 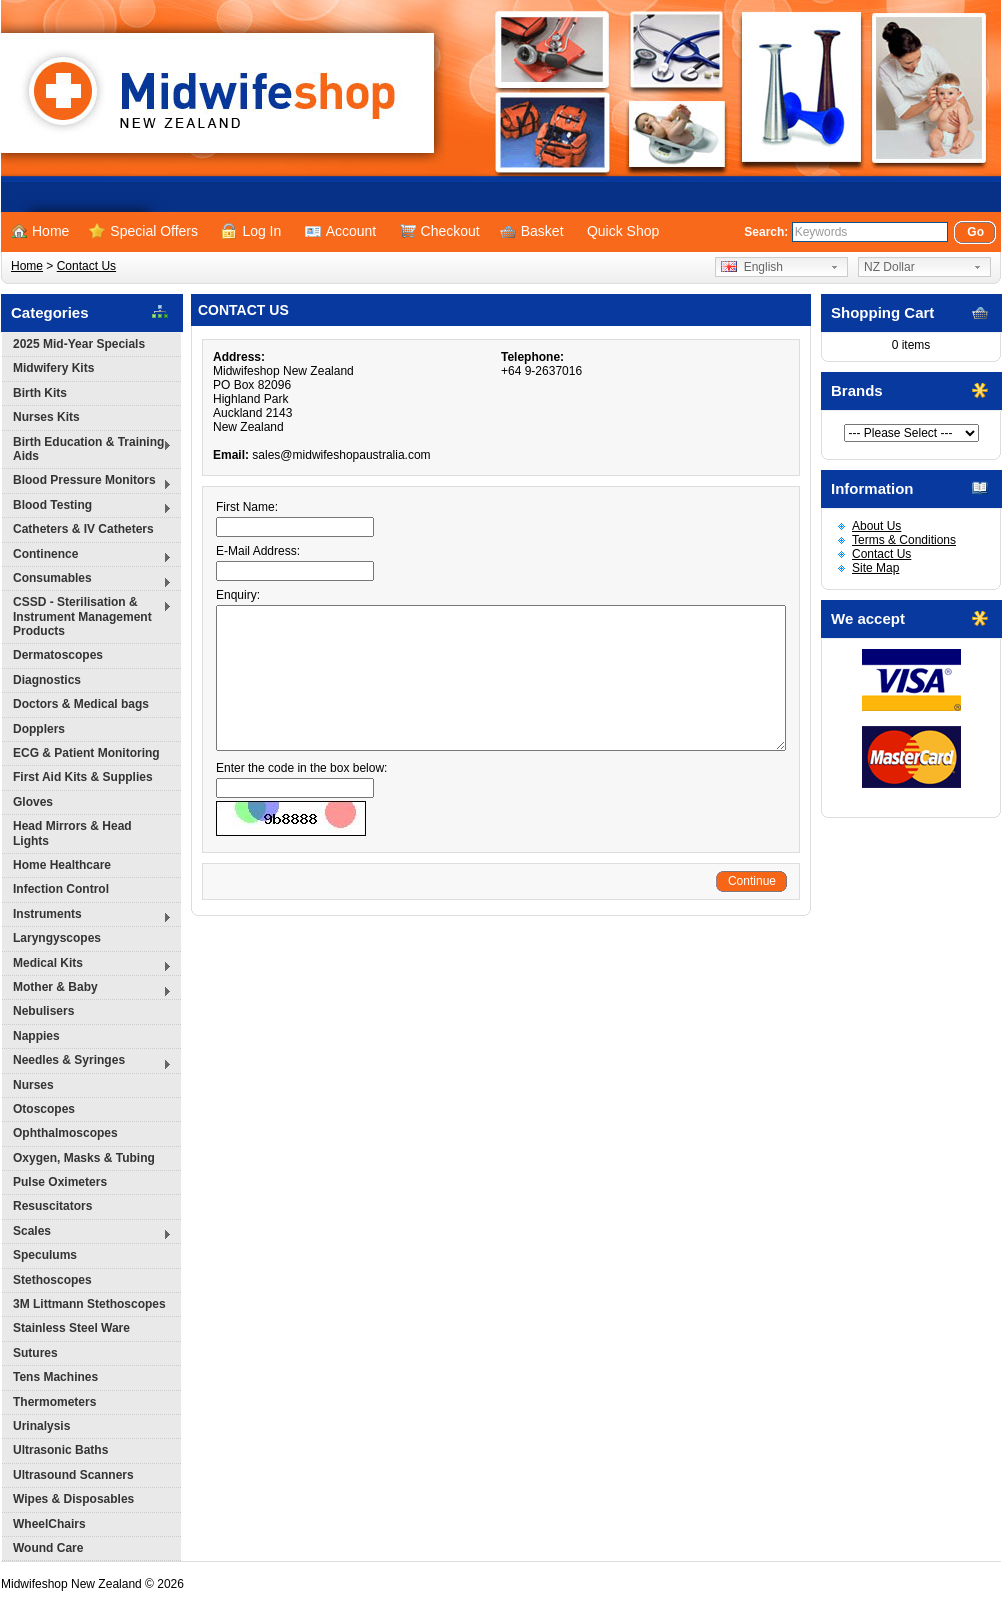 What do you see at coordinates (87, 989) in the screenshot?
I see `Mother & Baby` at bounding box center [87, 989].